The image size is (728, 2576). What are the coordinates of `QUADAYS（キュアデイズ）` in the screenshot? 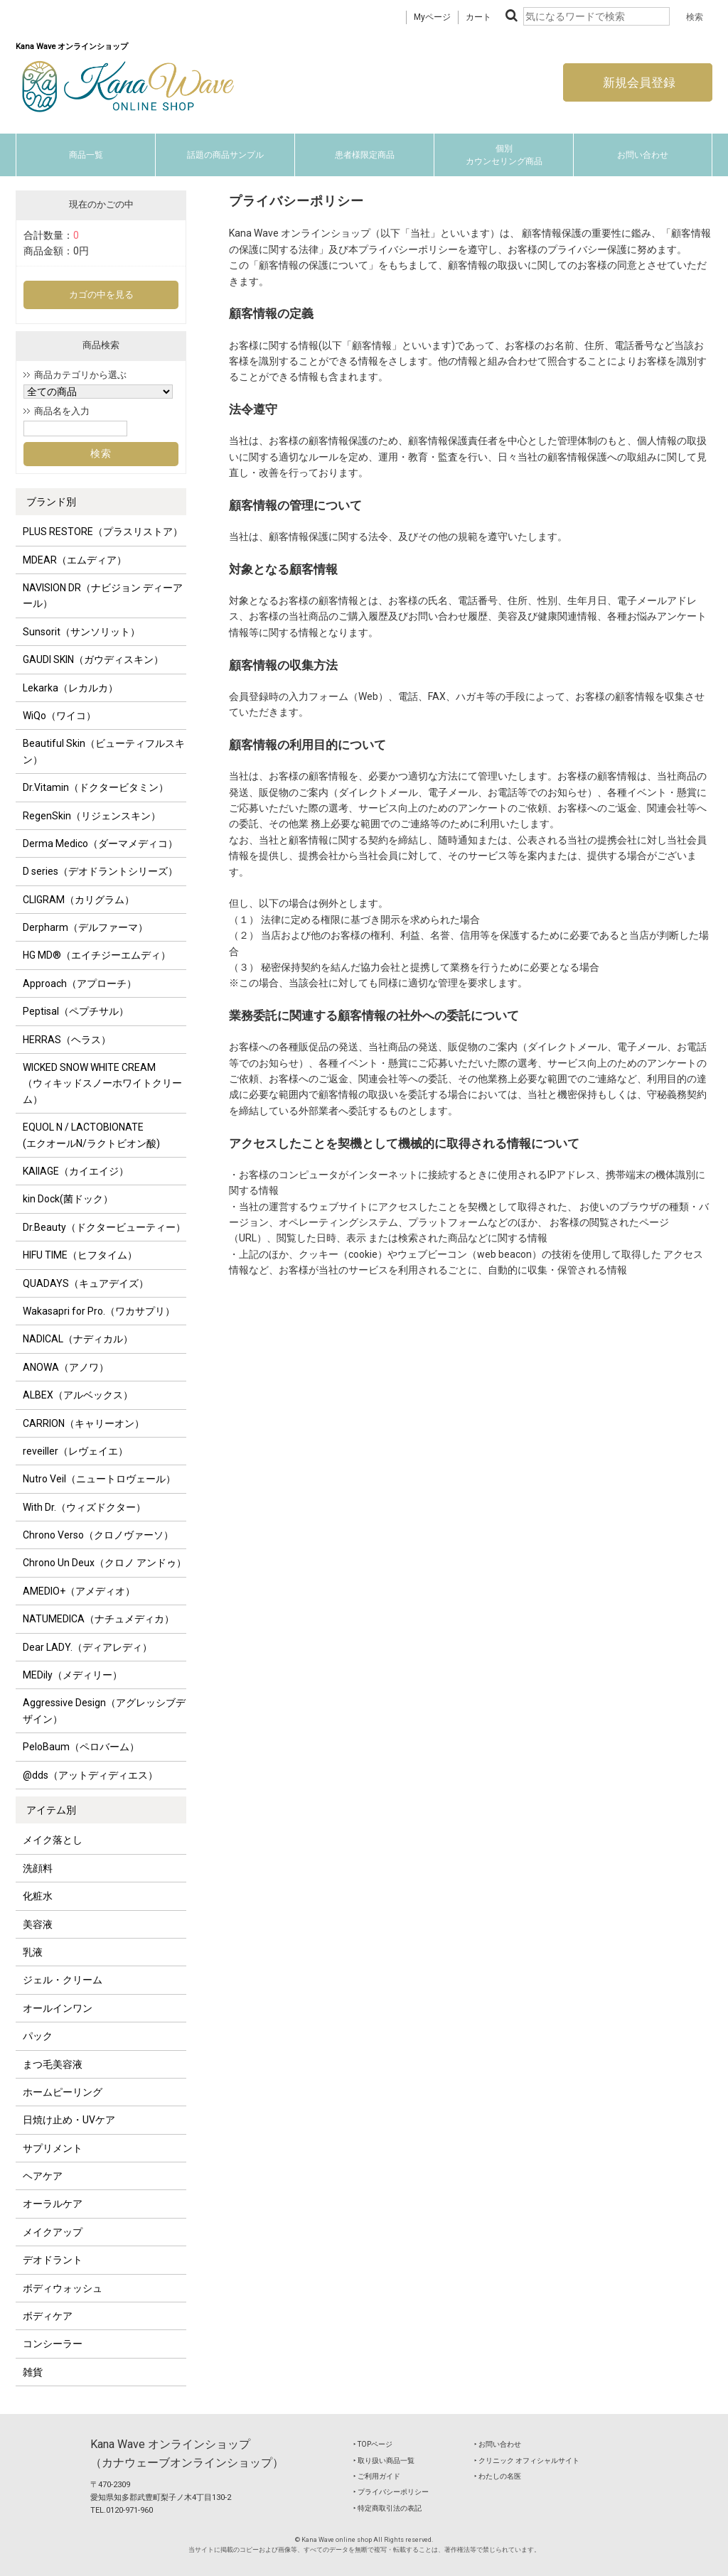 It's located at (86, 1283).